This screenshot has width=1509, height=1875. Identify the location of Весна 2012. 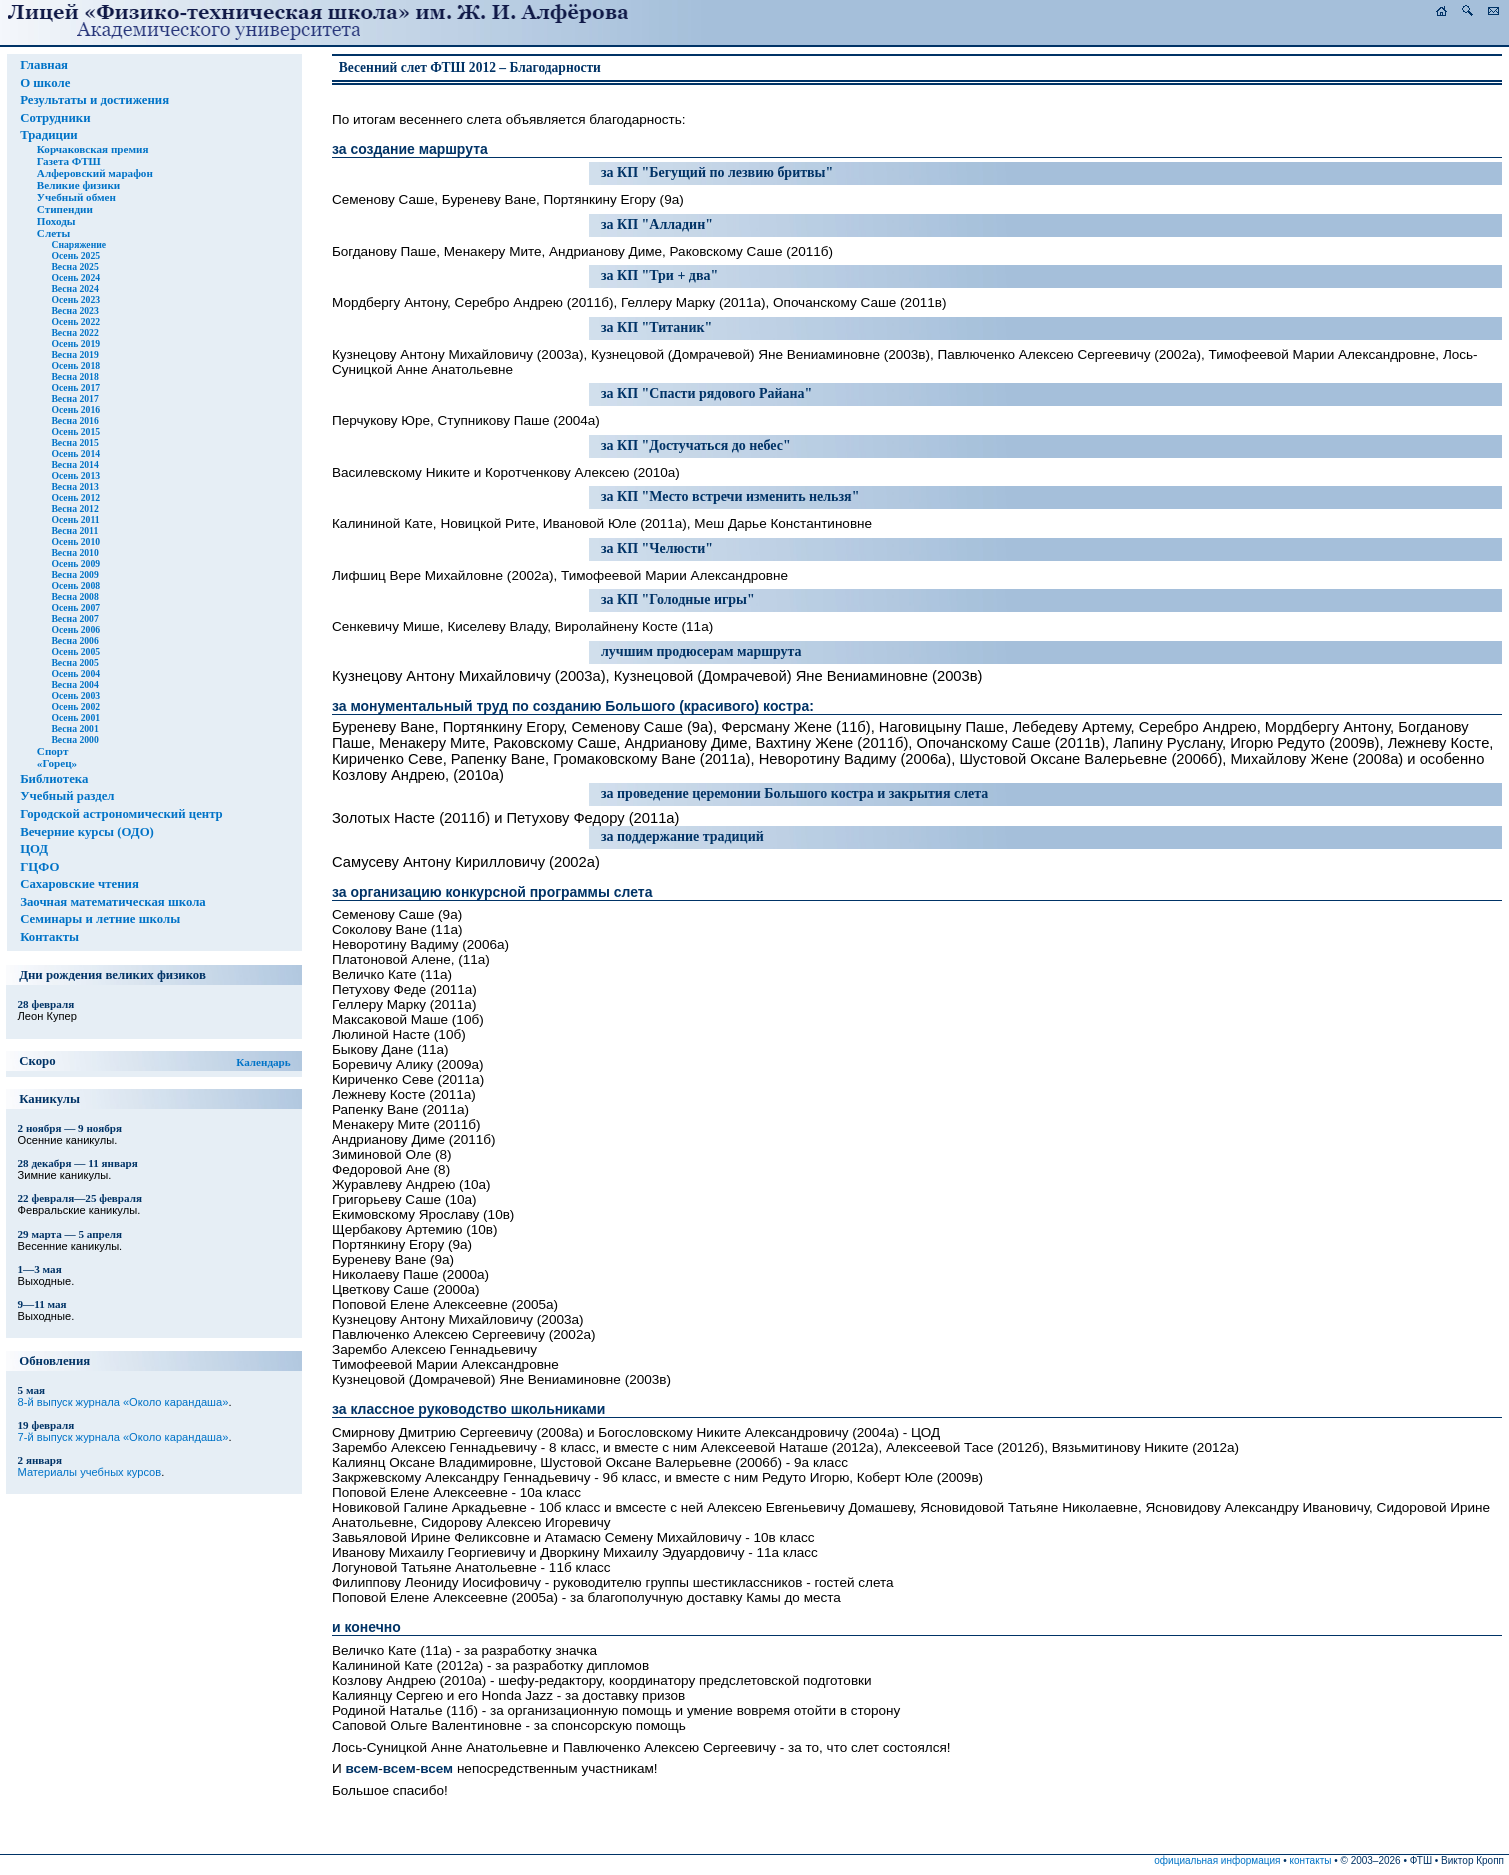
(74, 508).